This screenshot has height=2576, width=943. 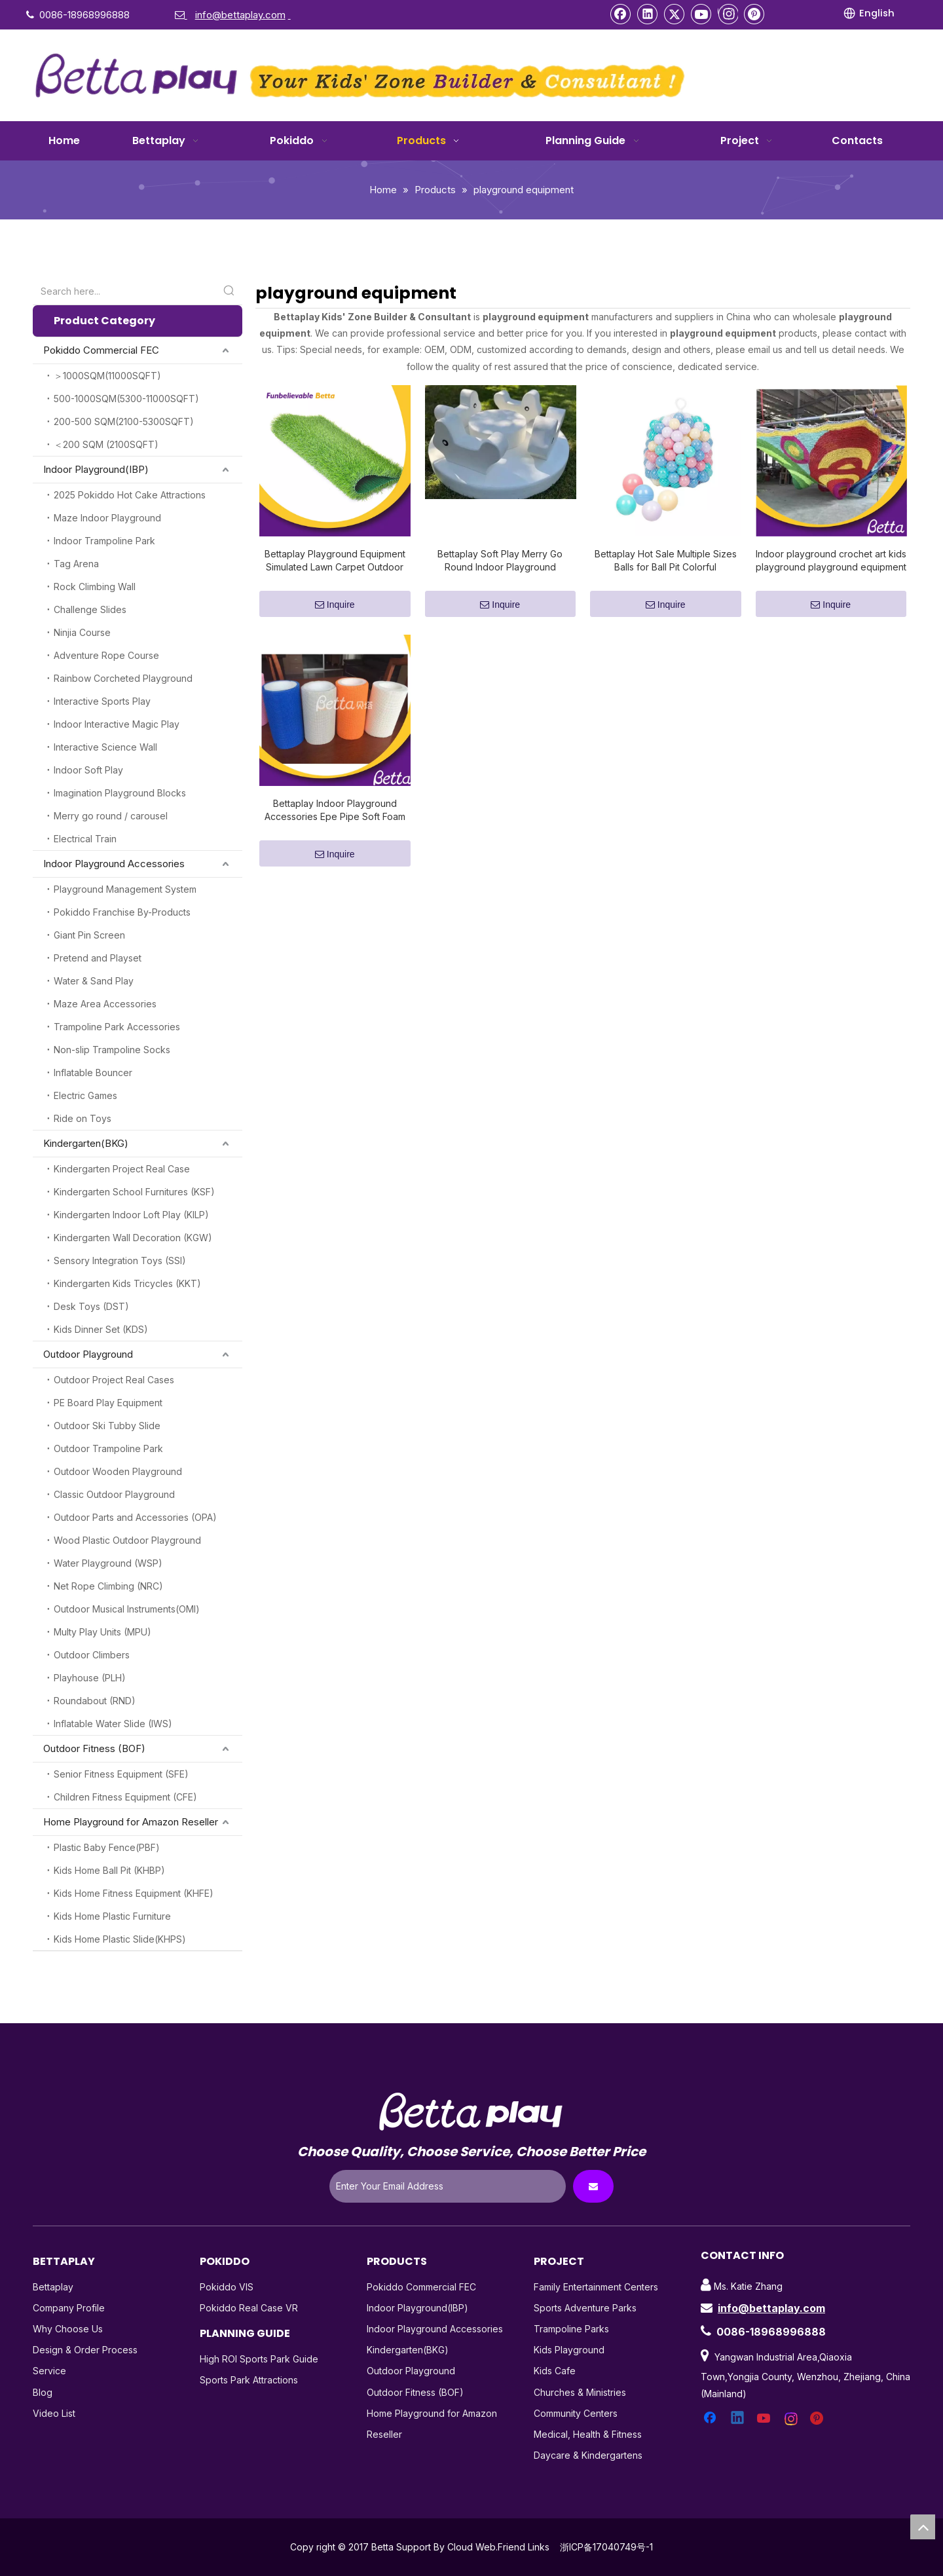 What do you see at coordinates (569, 2349) in the screenshot?
I see `Kids Playground` at bounding box center [569, 2349].